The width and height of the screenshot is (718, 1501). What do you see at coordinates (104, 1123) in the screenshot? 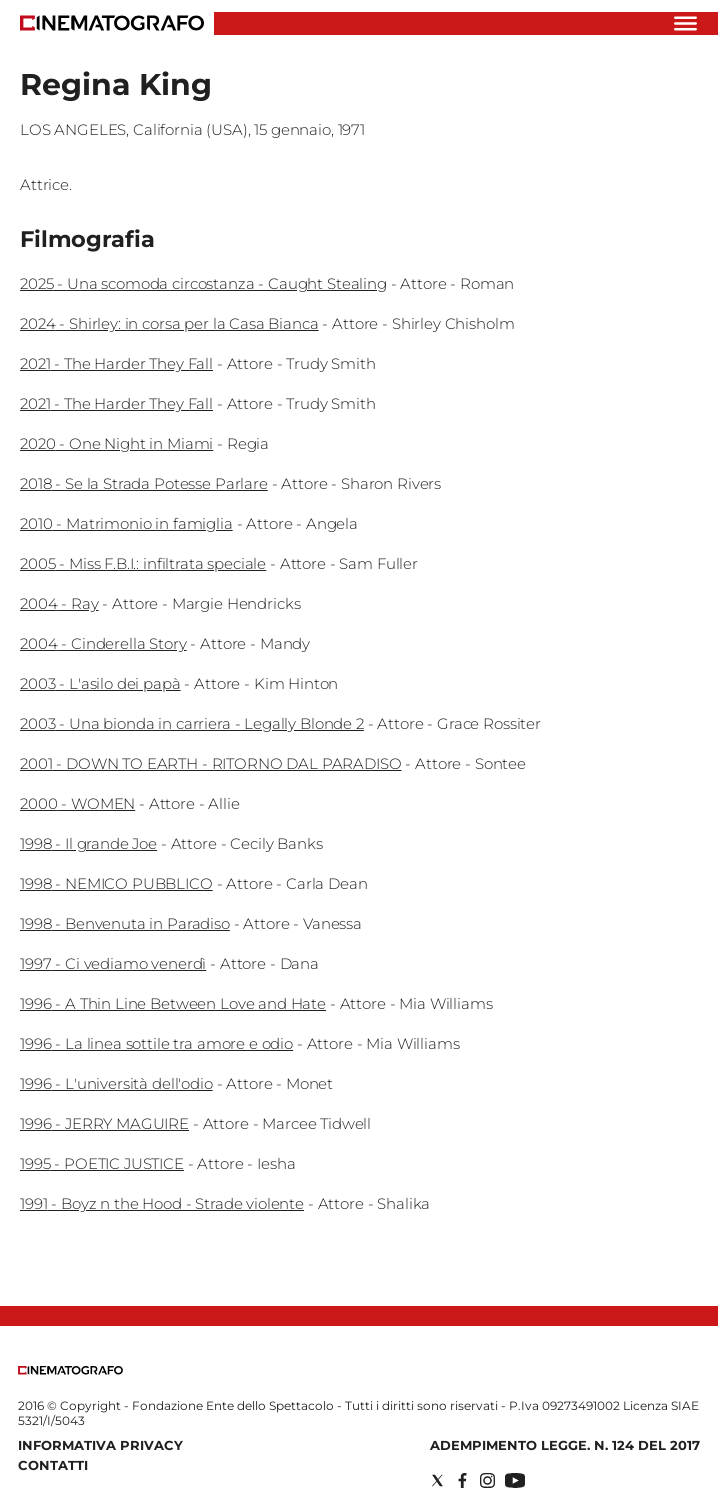
I see `1996 - JERRY MAGUIRE` at bounding box center [104, 1123].